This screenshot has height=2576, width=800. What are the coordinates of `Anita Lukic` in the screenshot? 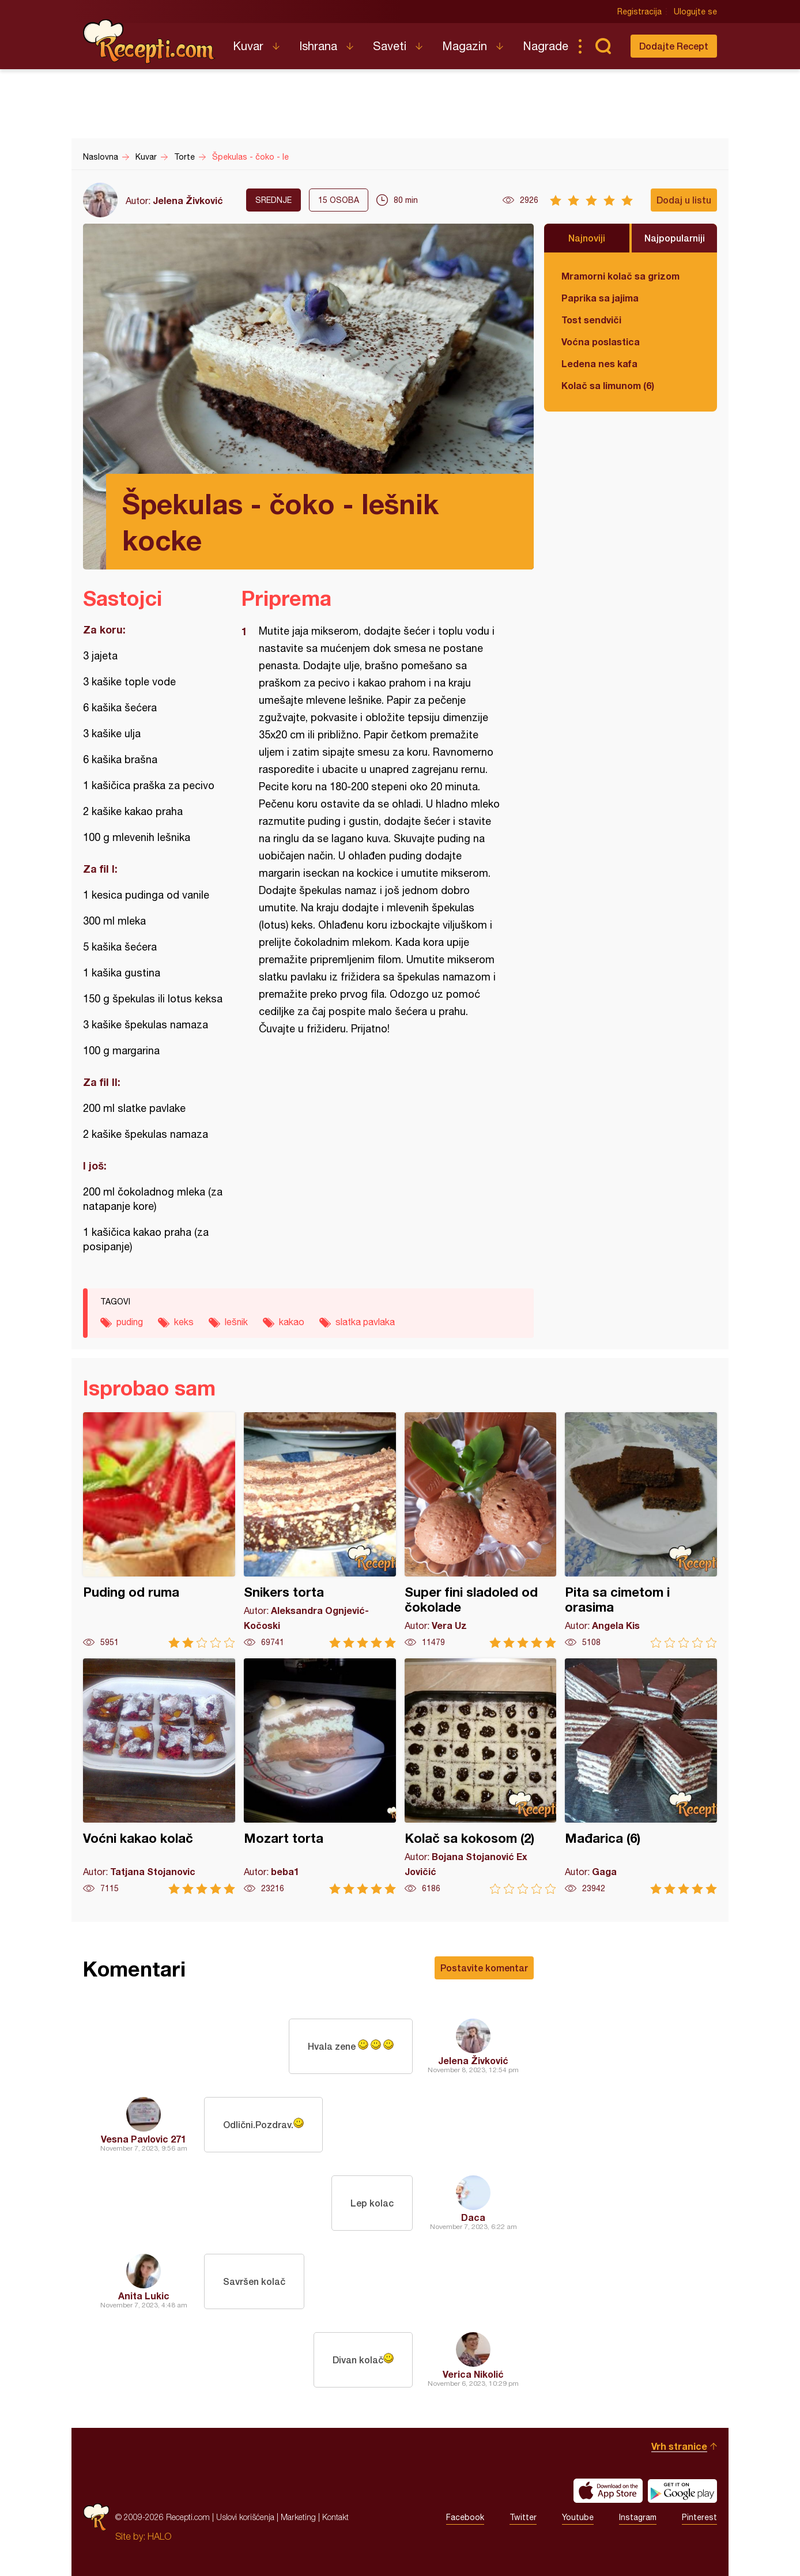 It's located at (143, 2295).